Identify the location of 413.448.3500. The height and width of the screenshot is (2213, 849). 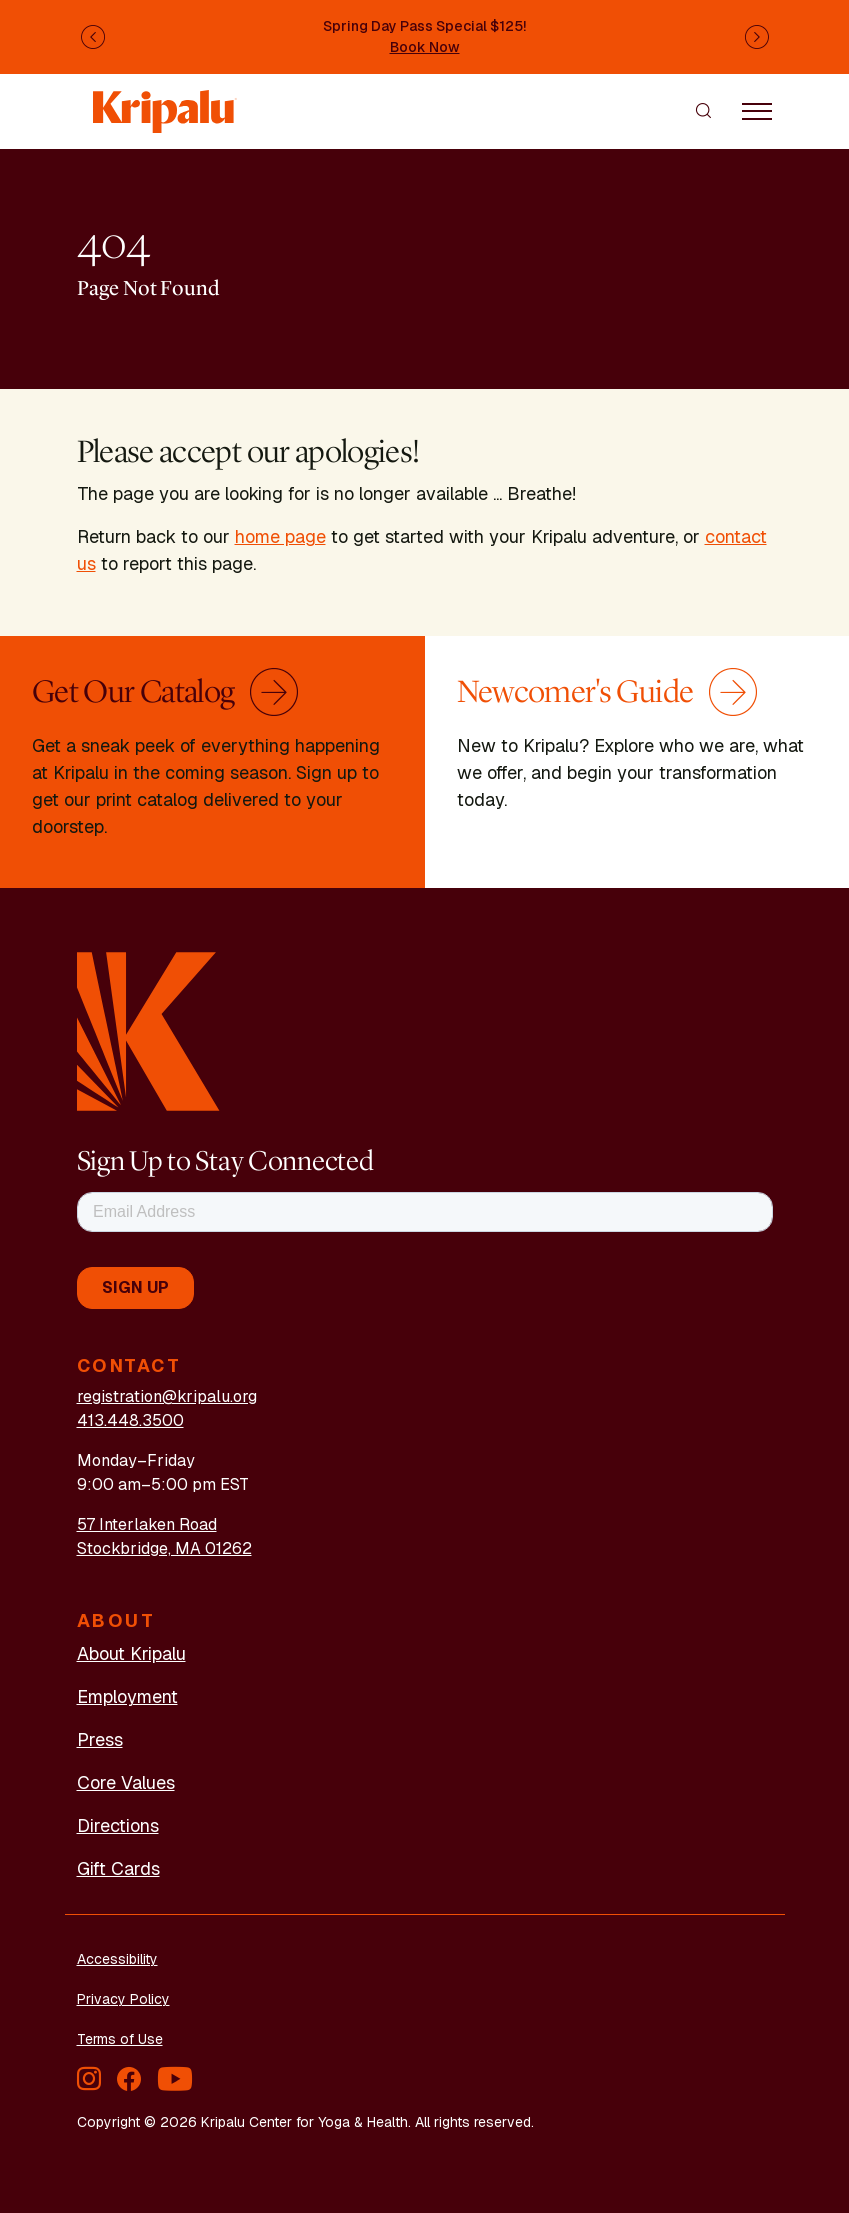
(130, 1420).